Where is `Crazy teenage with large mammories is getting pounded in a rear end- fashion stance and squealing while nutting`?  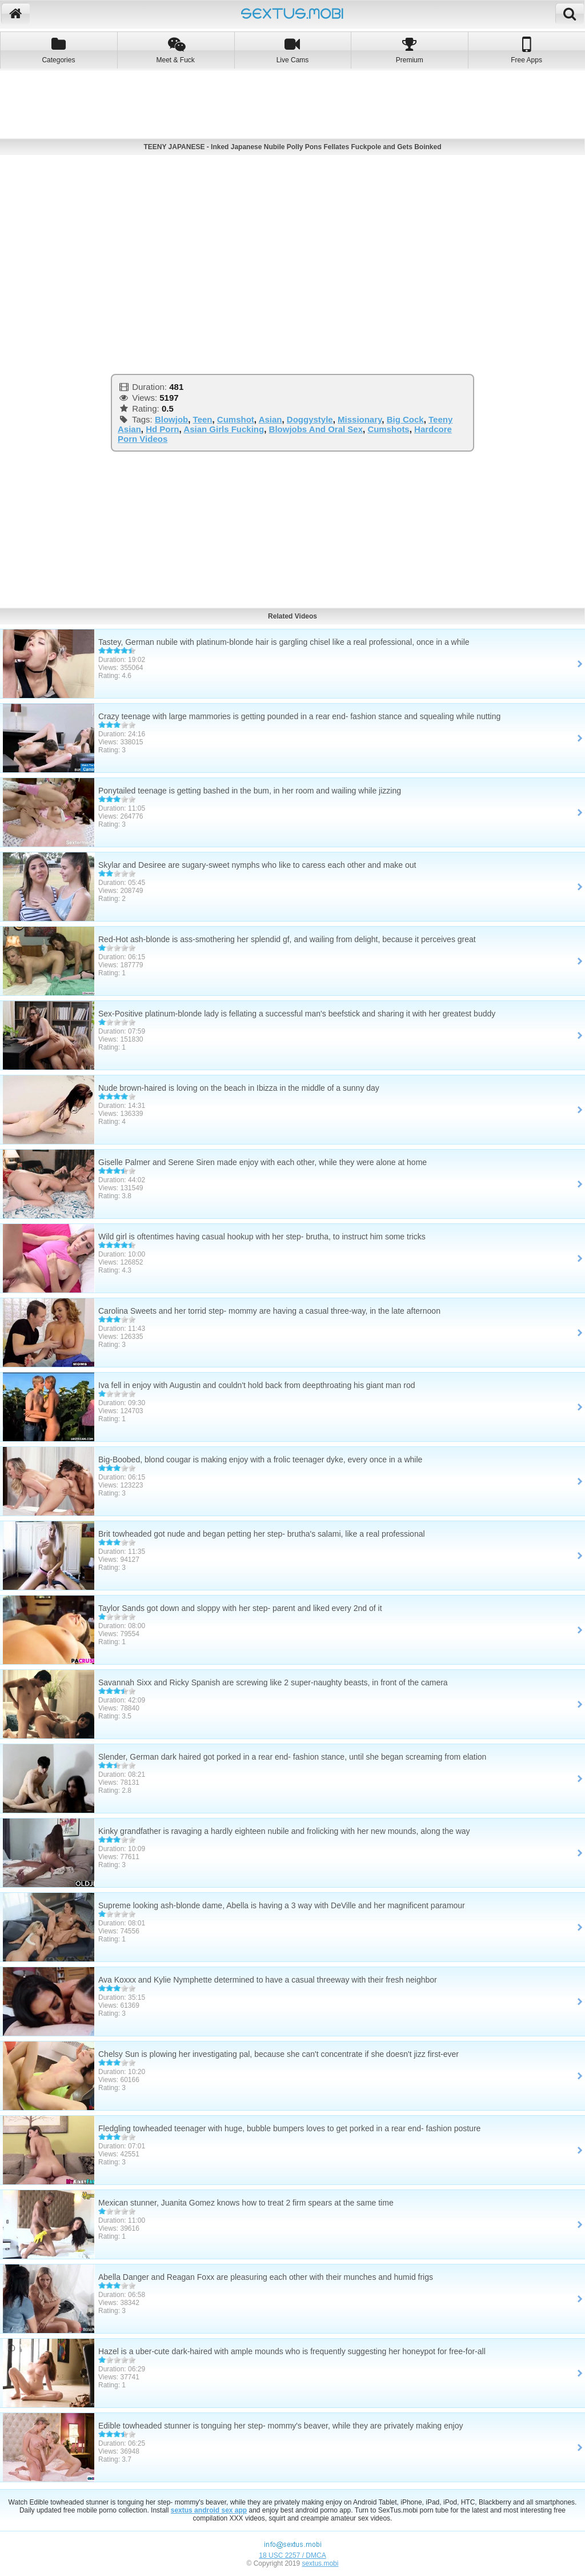 Crazy teenage with large mammories is getting pounded in a rear end- fashion stance and squealing while nutting is located at coordinates (299, 716).